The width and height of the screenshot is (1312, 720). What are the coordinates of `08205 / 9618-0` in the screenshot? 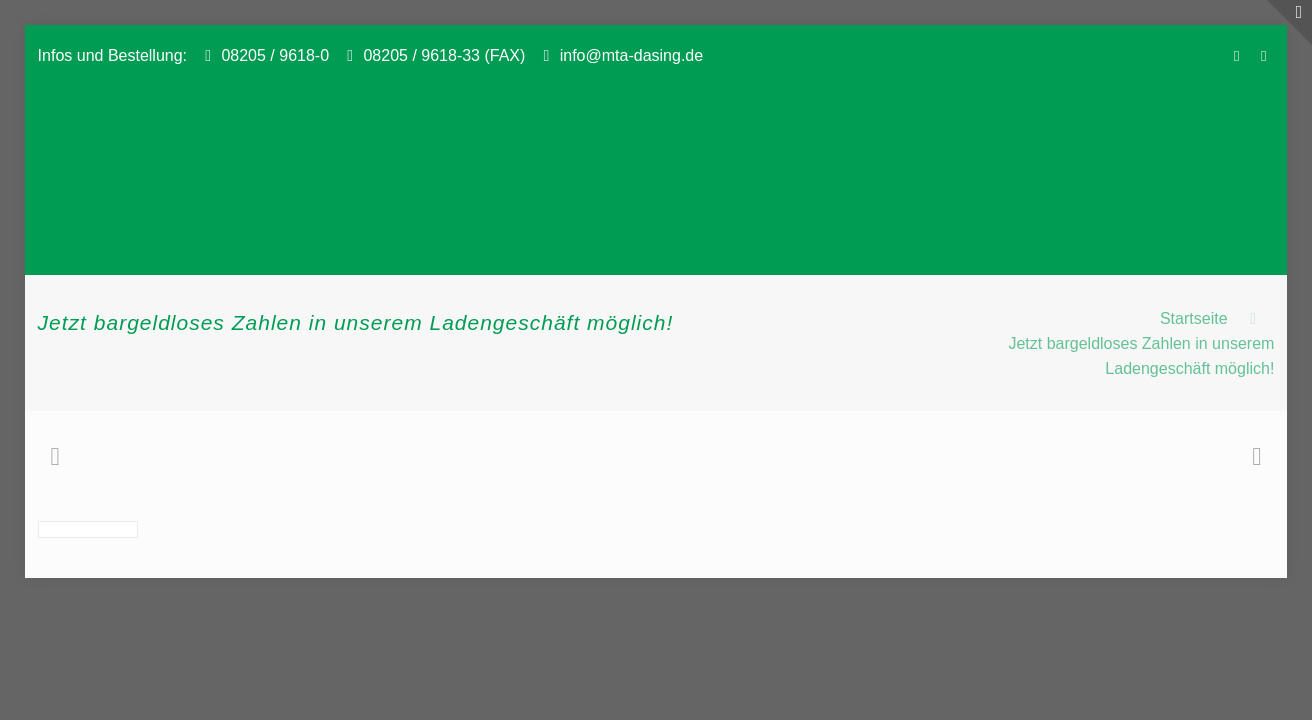 It's located at (275, 55).